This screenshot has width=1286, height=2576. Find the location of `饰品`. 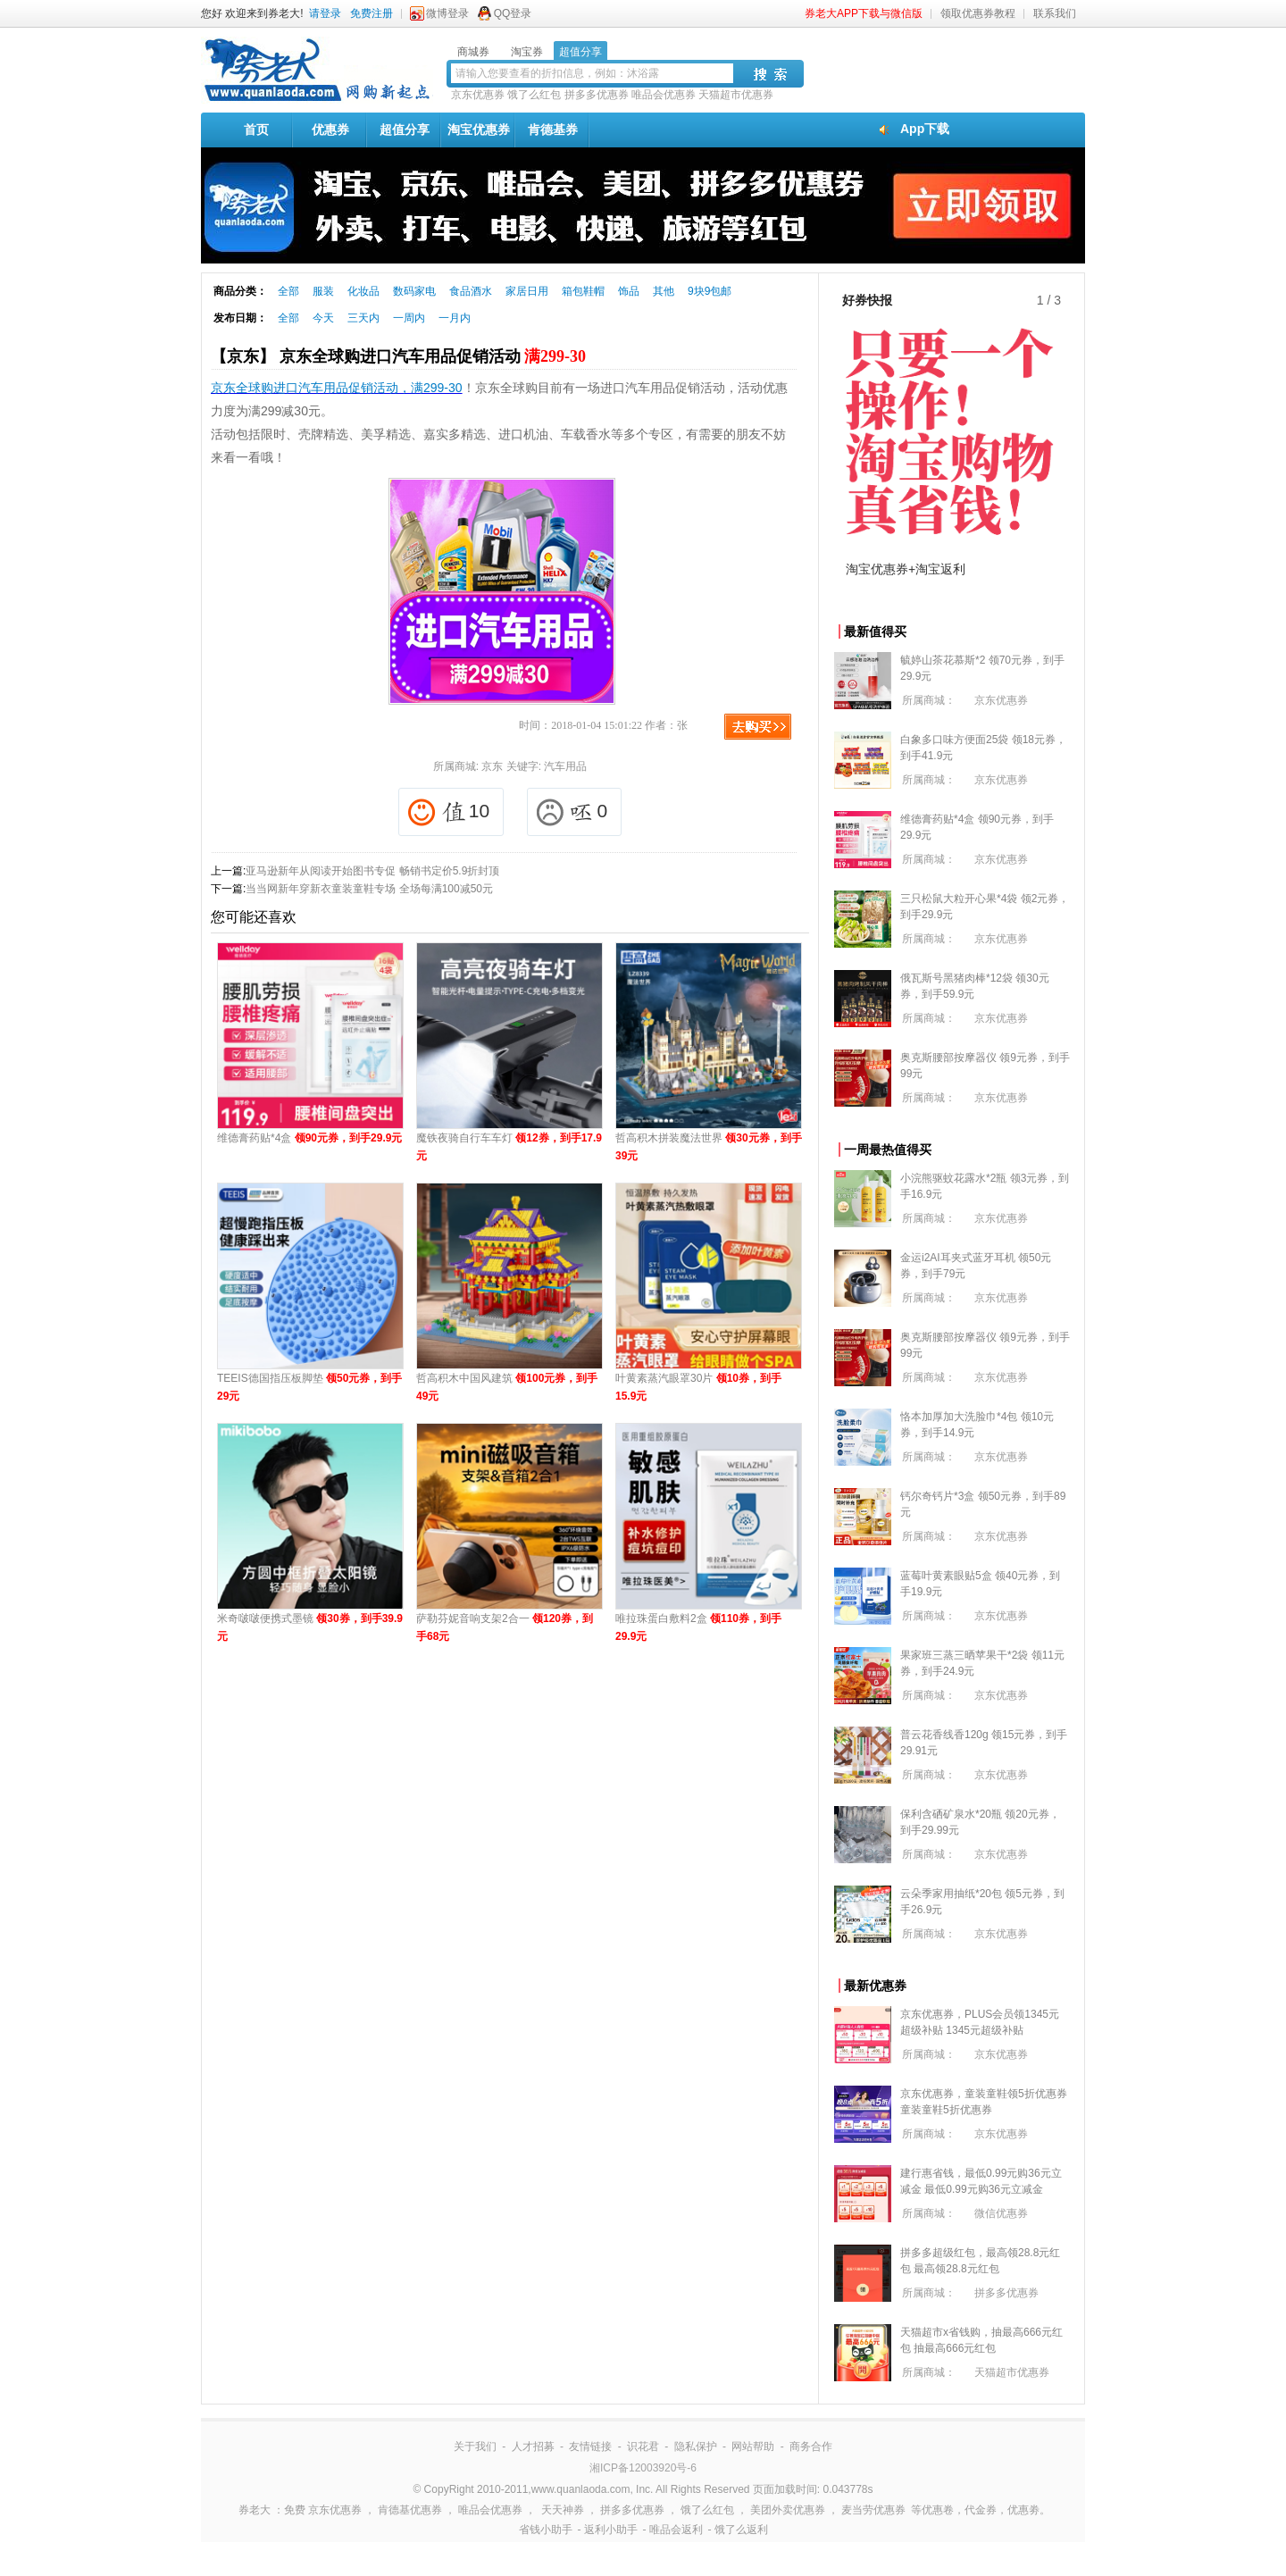

饰品 is located at coordinates (628, 291).